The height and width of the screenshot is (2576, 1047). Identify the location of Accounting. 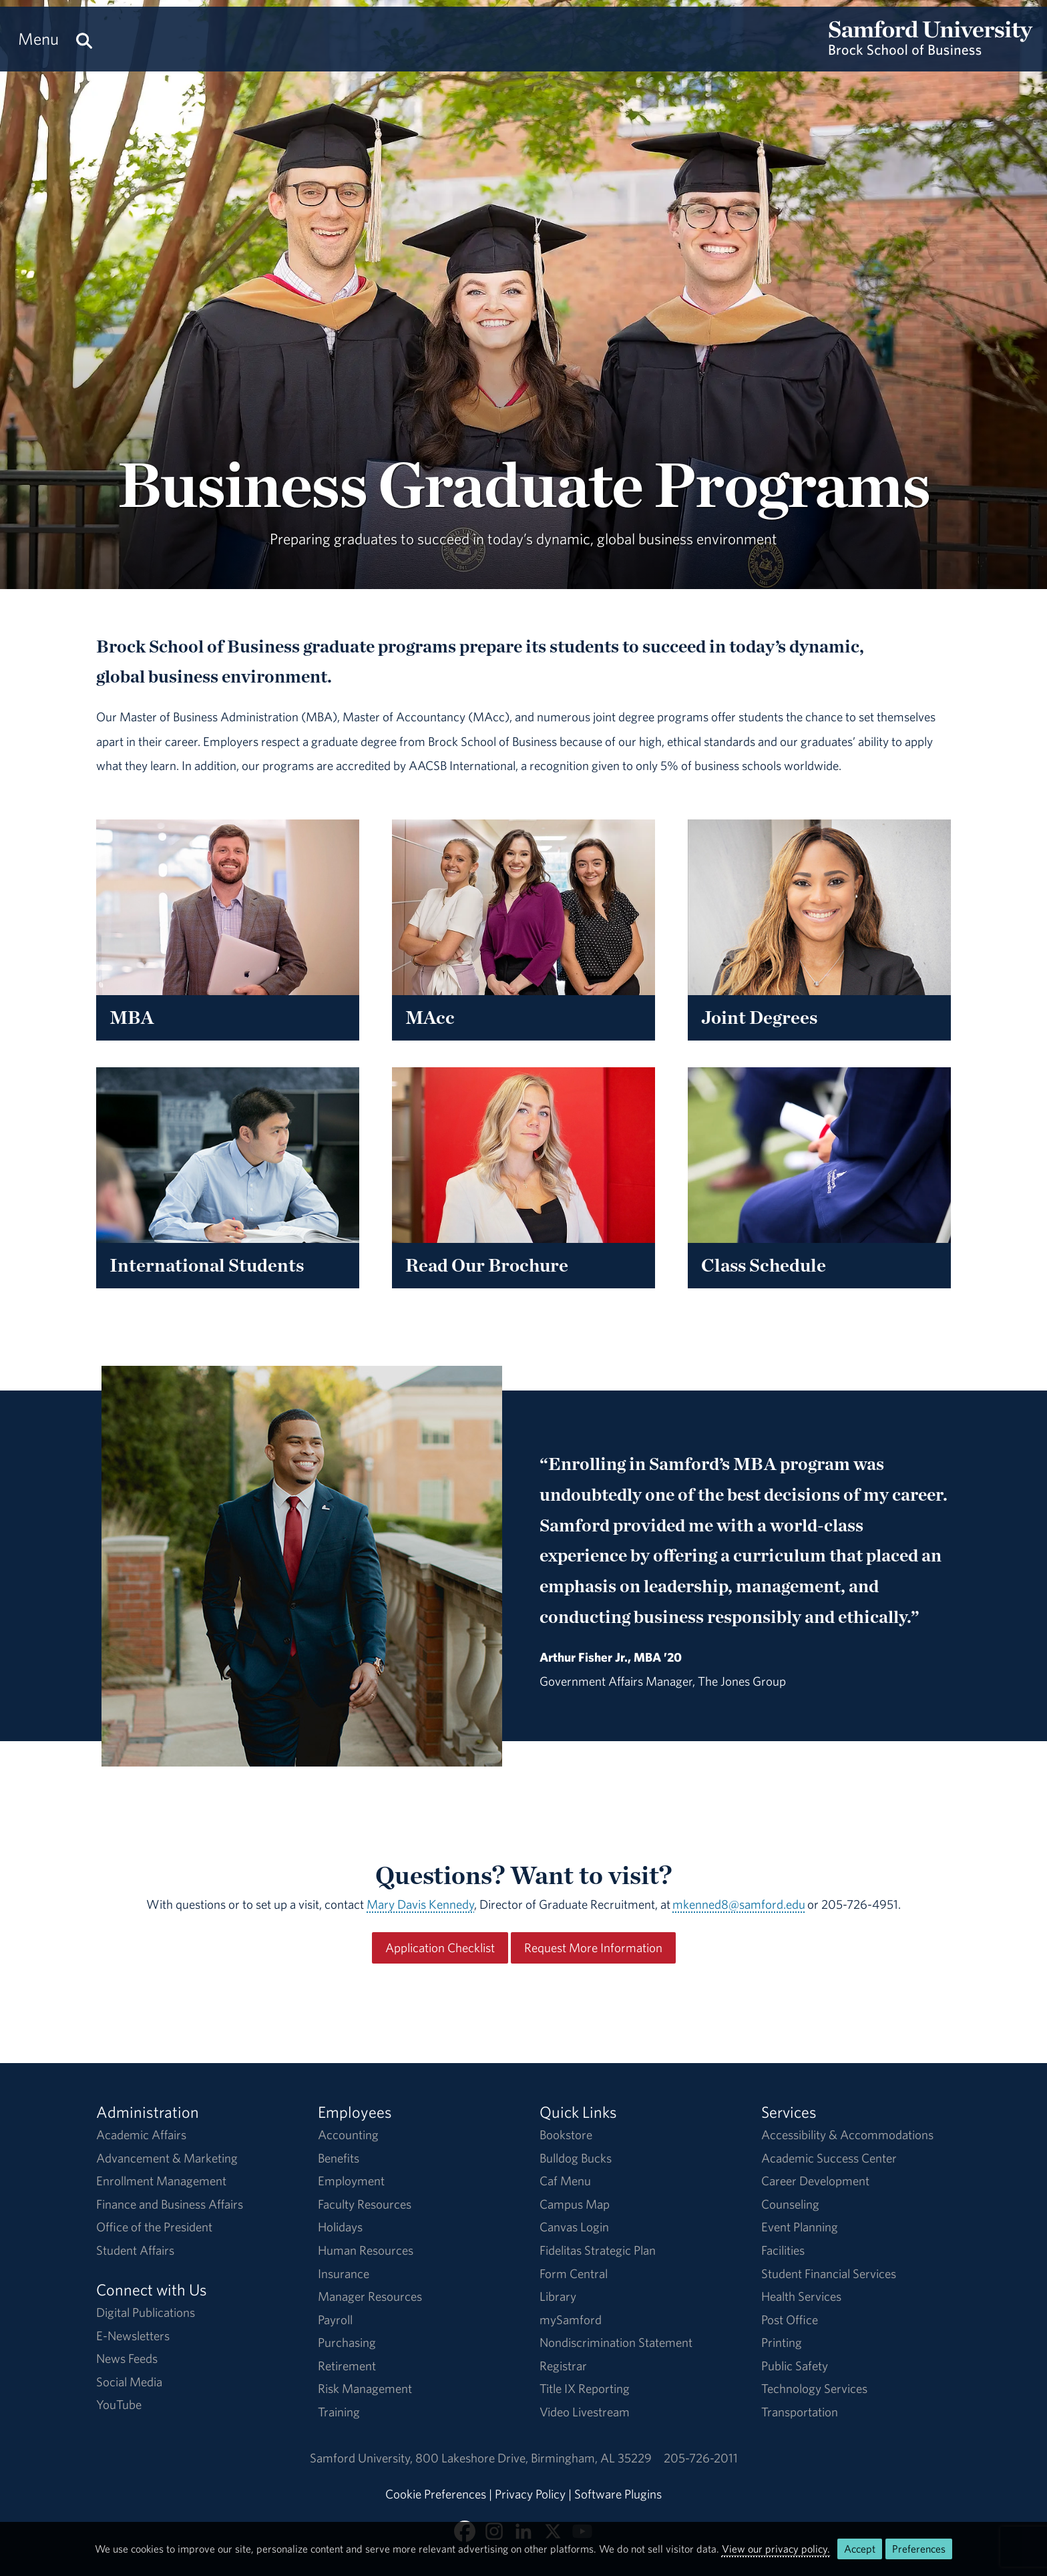
(348, 2135).